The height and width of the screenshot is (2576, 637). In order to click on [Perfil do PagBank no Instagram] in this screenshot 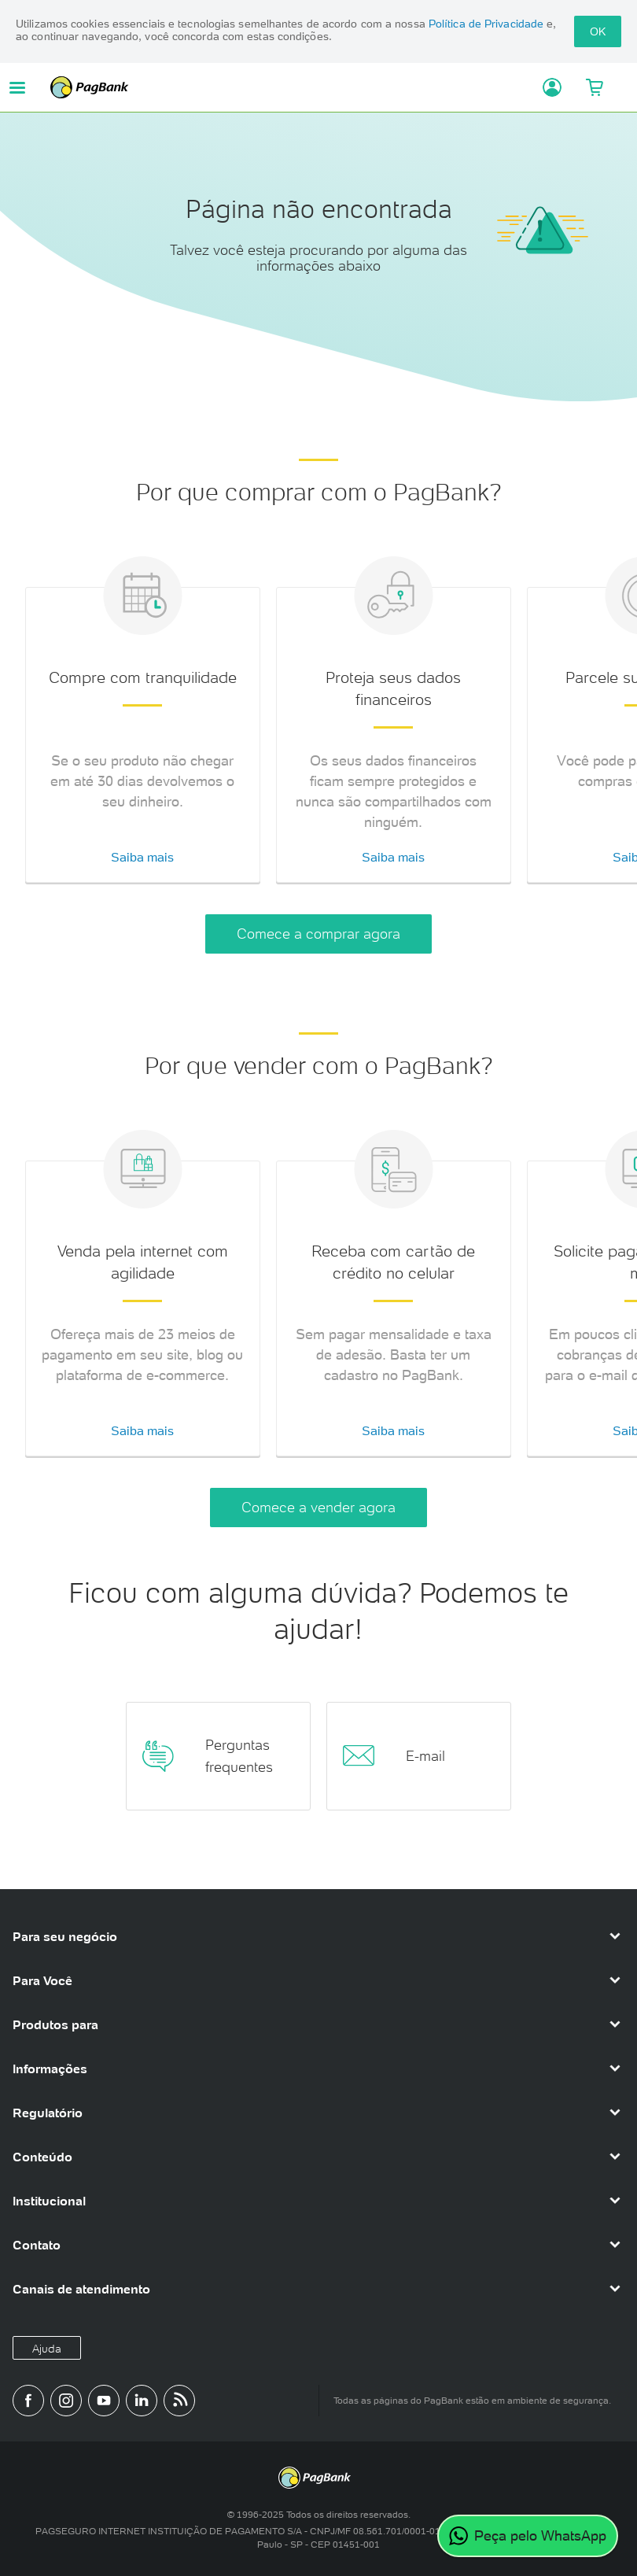, I will do `click(66, 2400)`.